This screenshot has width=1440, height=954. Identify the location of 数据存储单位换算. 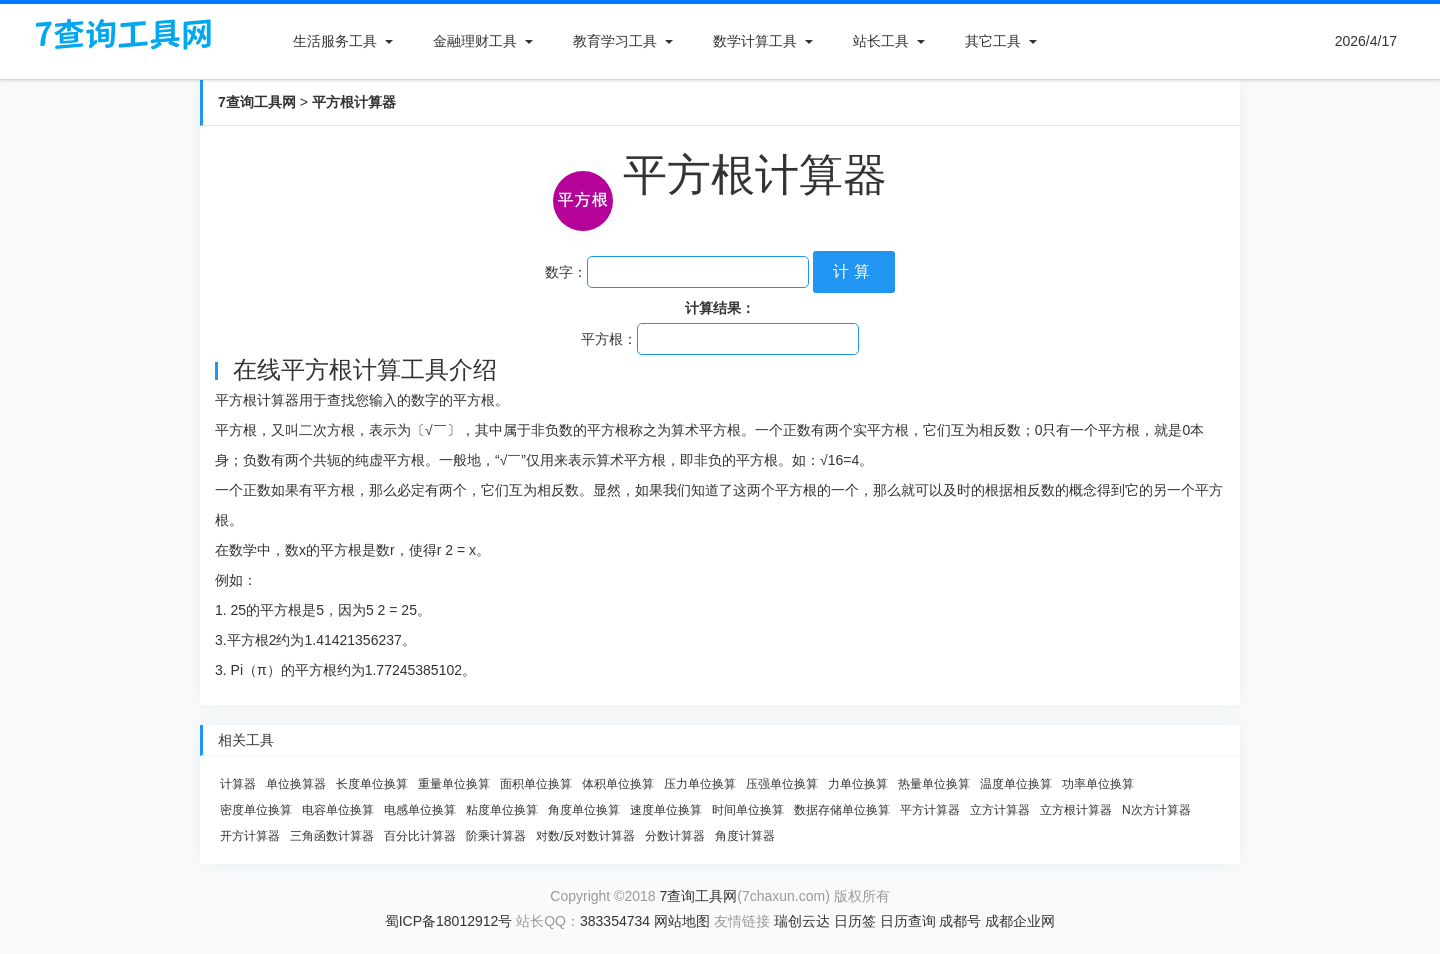
(842, 810).